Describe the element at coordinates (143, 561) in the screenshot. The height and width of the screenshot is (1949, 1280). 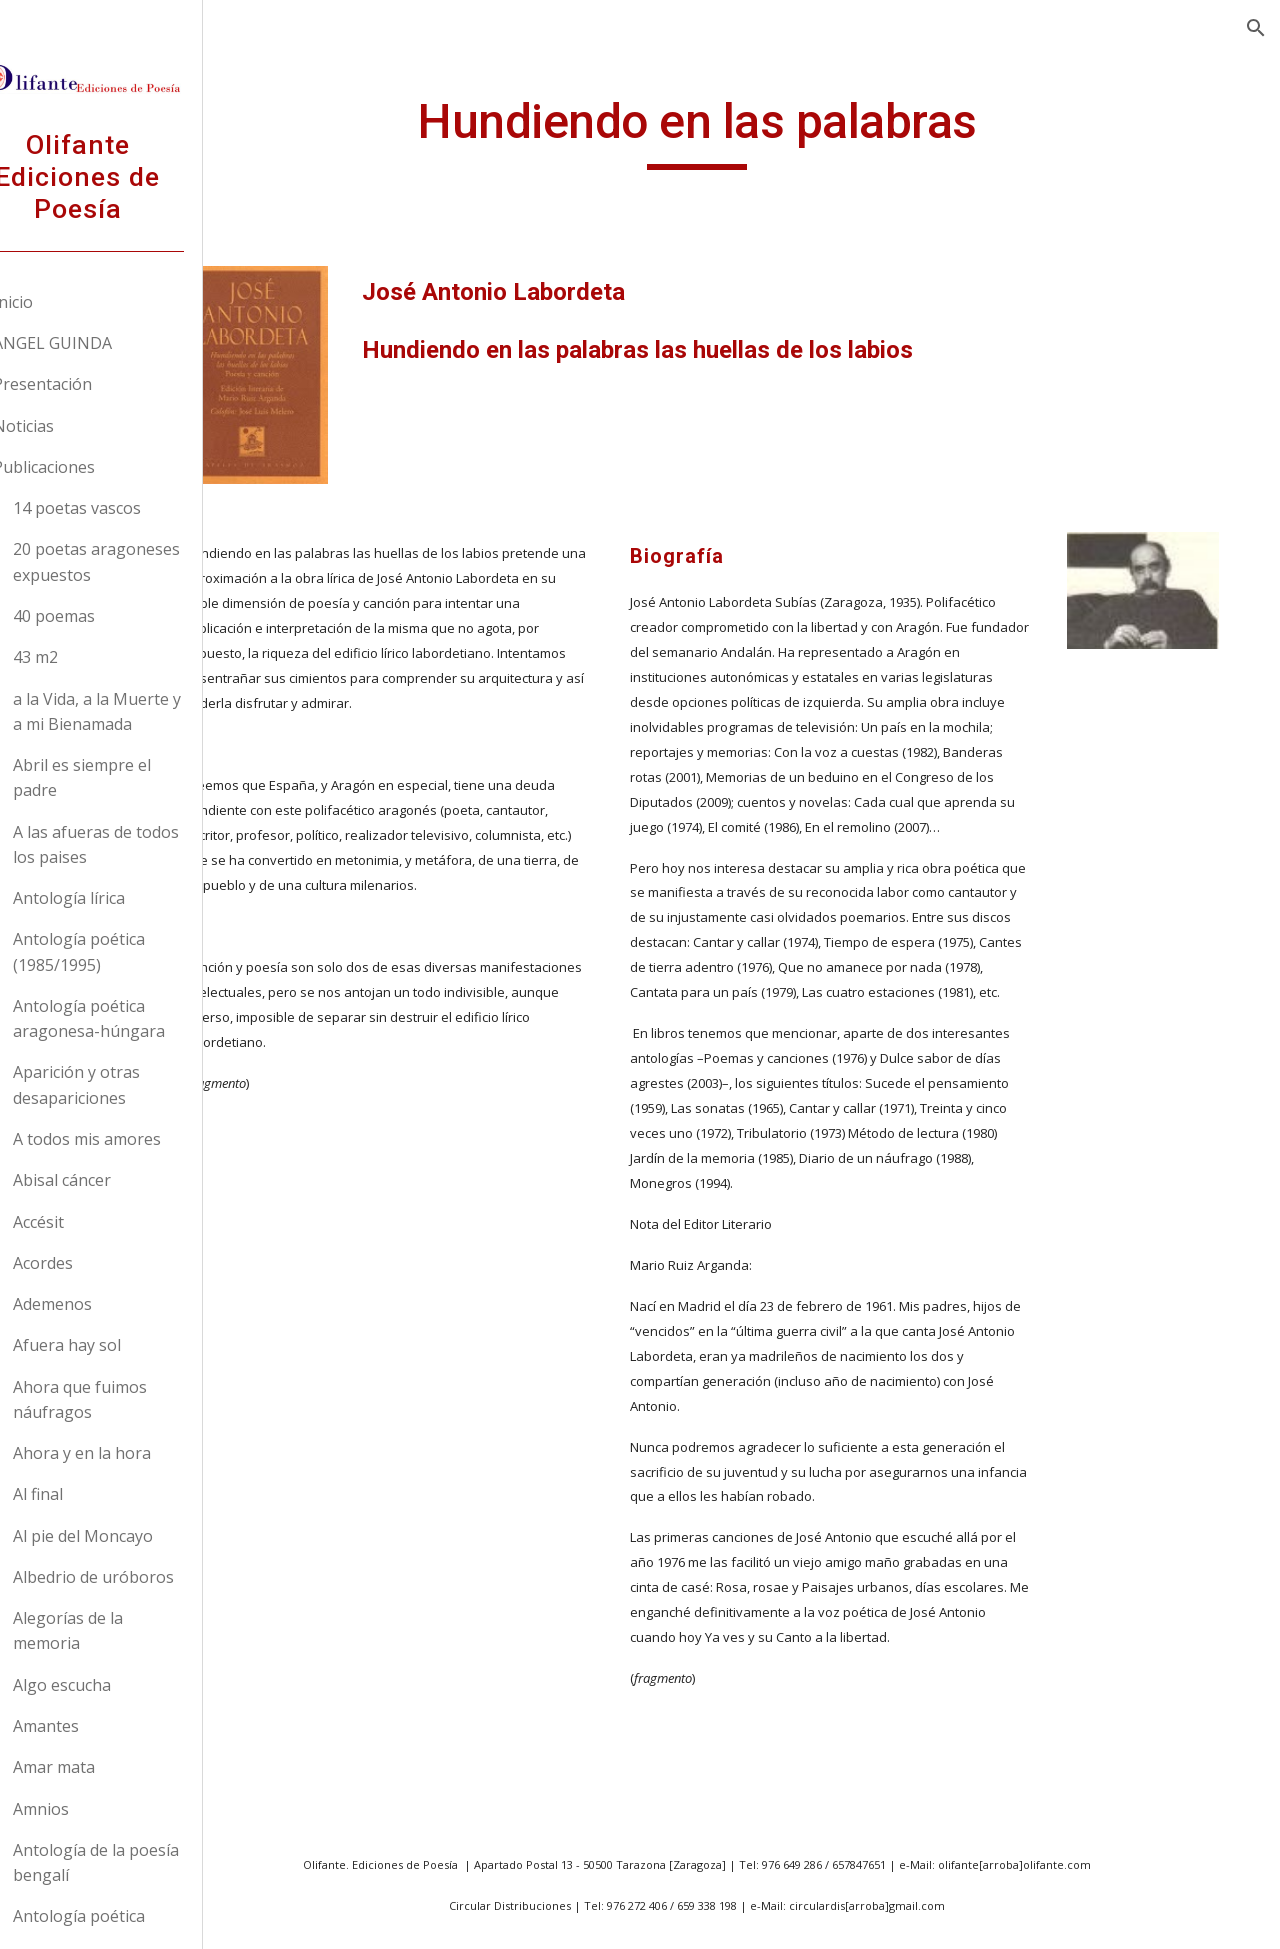
I see `20 poetas aragoneses expuestos [link]` at that location.